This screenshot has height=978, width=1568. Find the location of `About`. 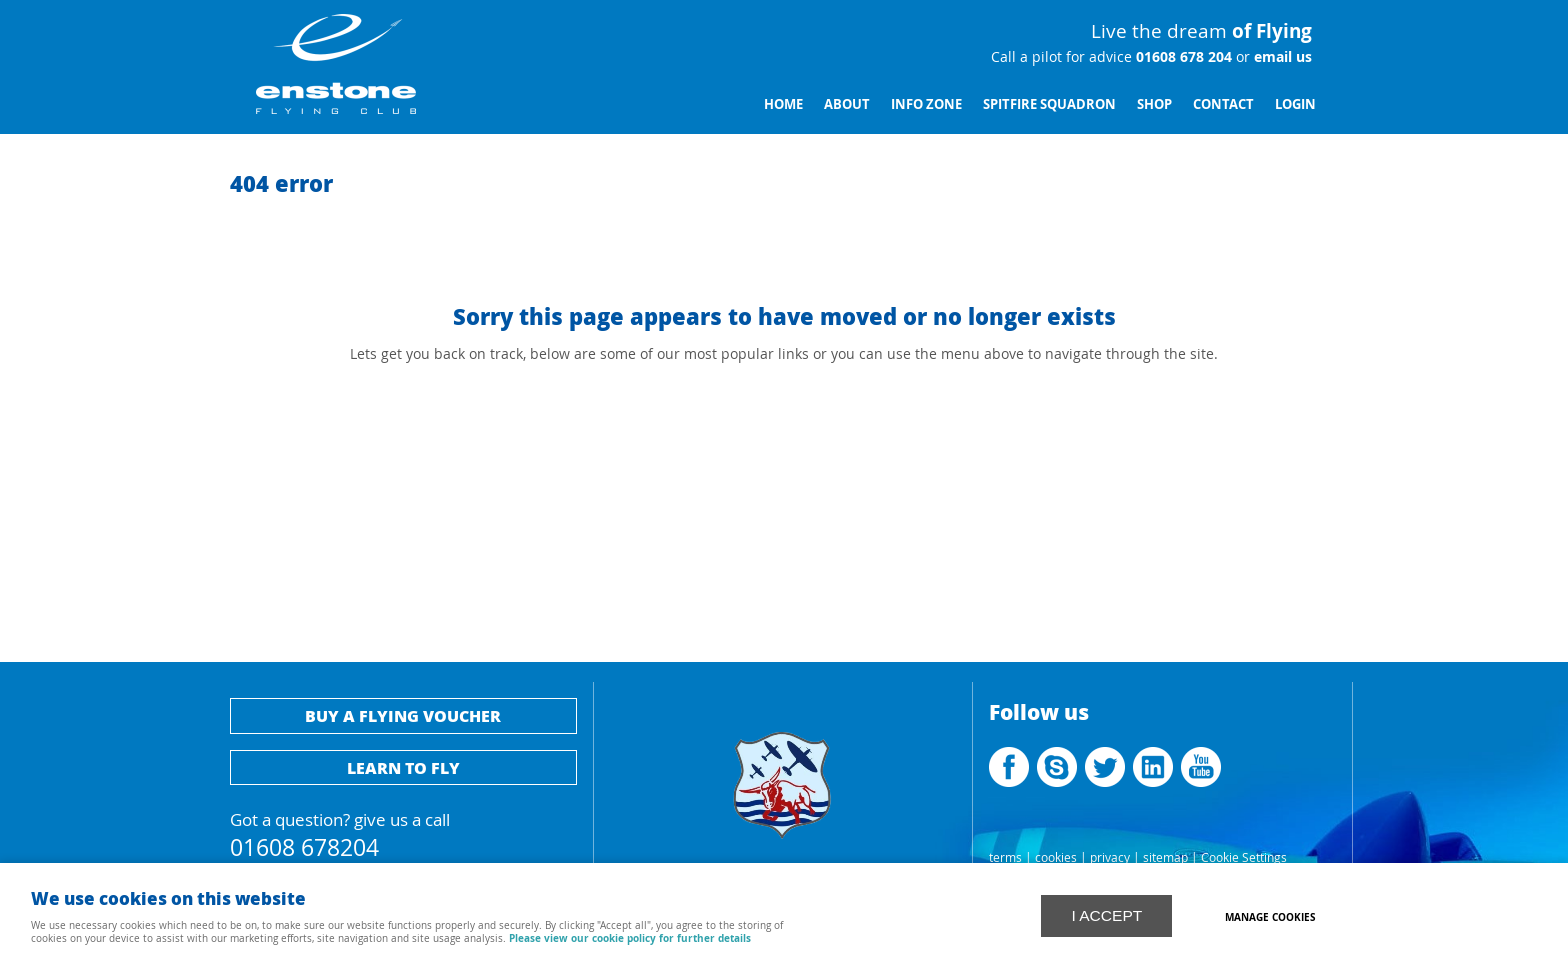

About is located at coordinates (847, 104).